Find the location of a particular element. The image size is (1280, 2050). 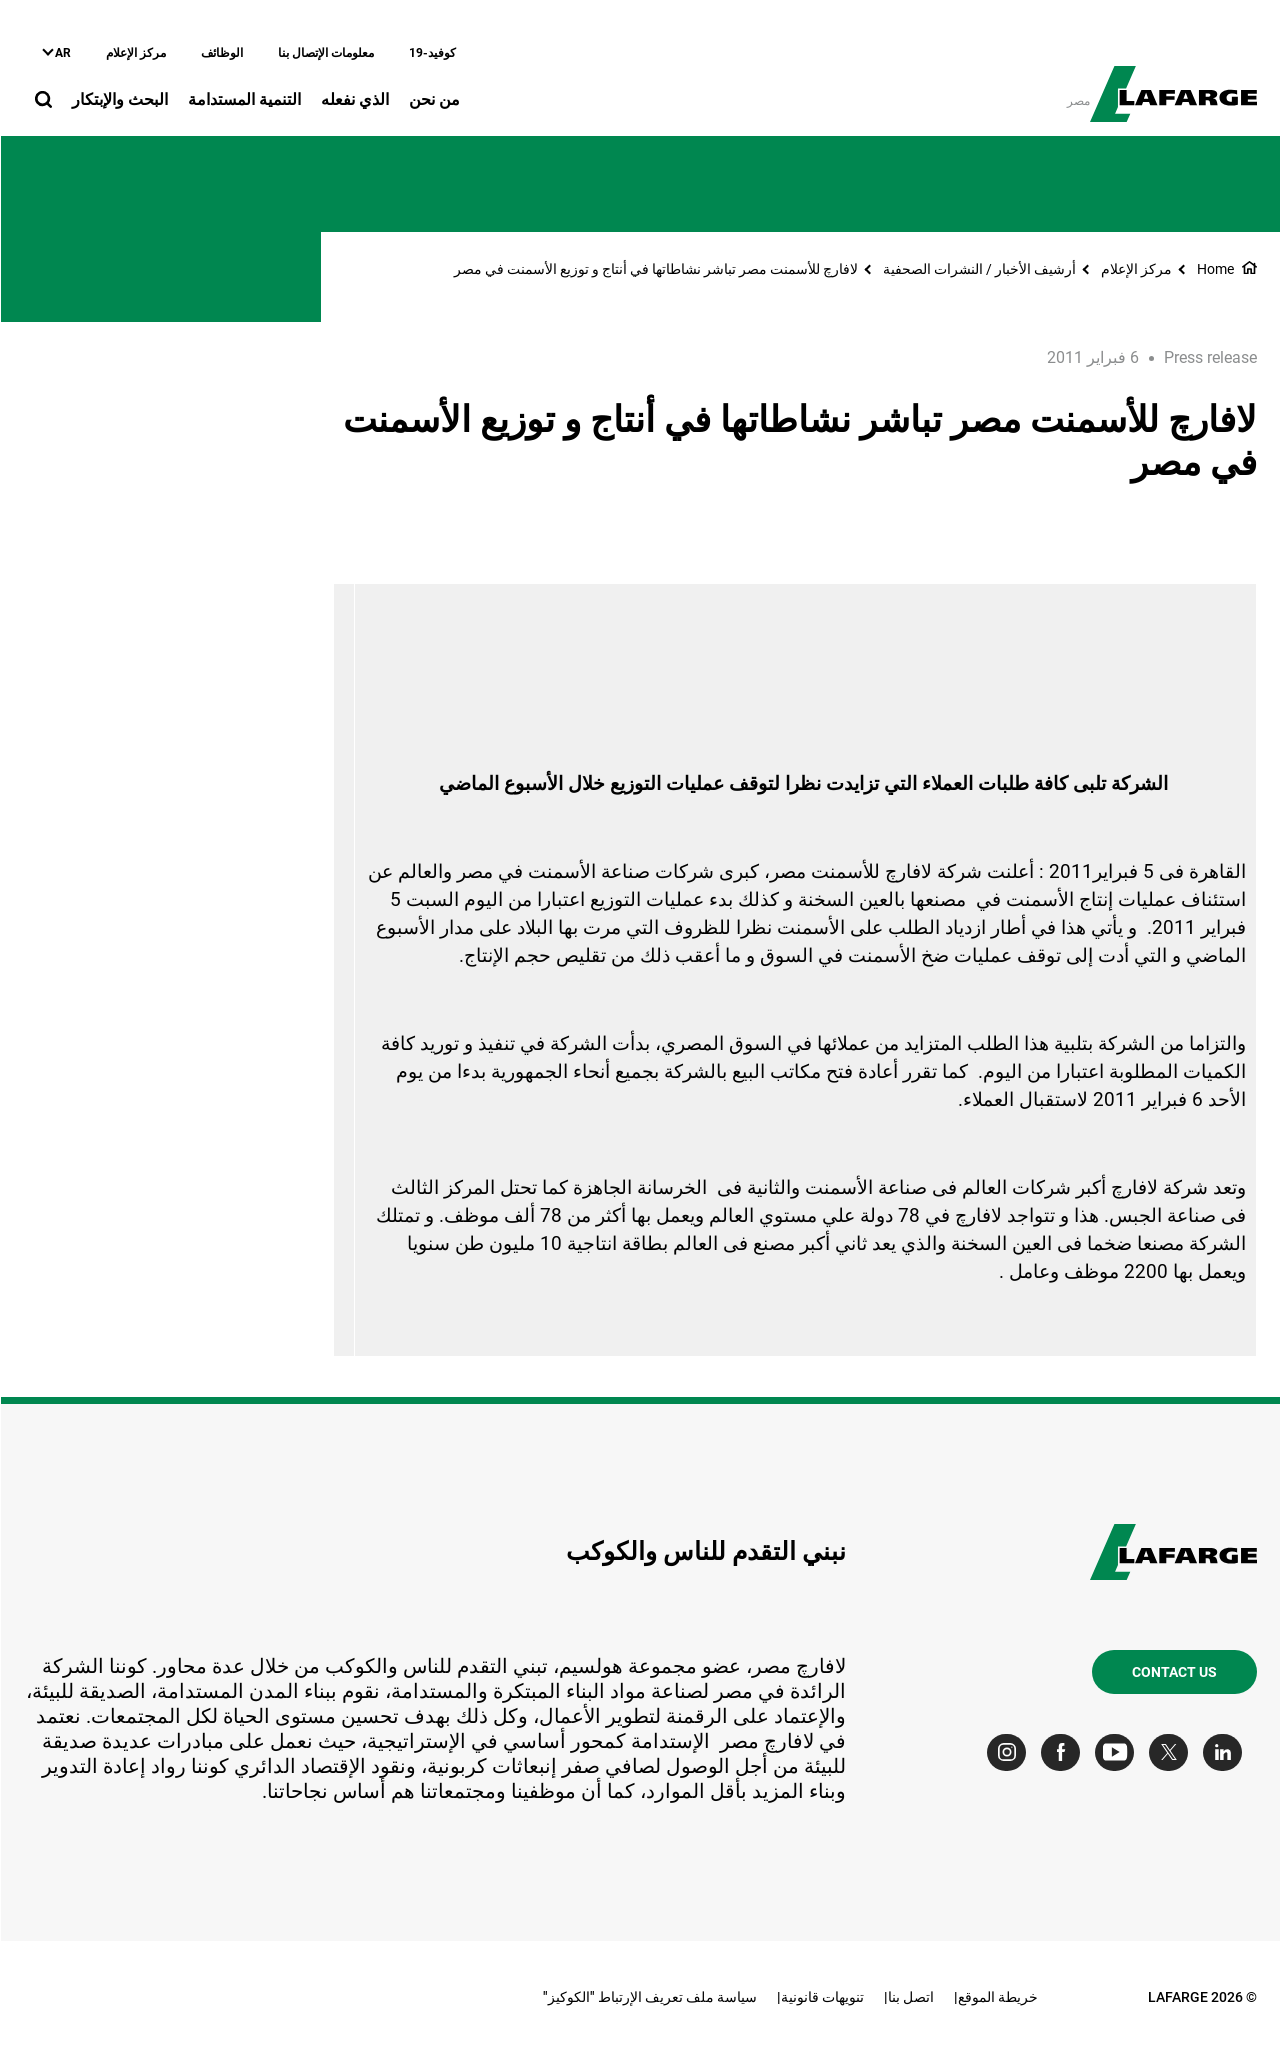

معلومات الإتصال بنا is located at coordinates (325, 53).